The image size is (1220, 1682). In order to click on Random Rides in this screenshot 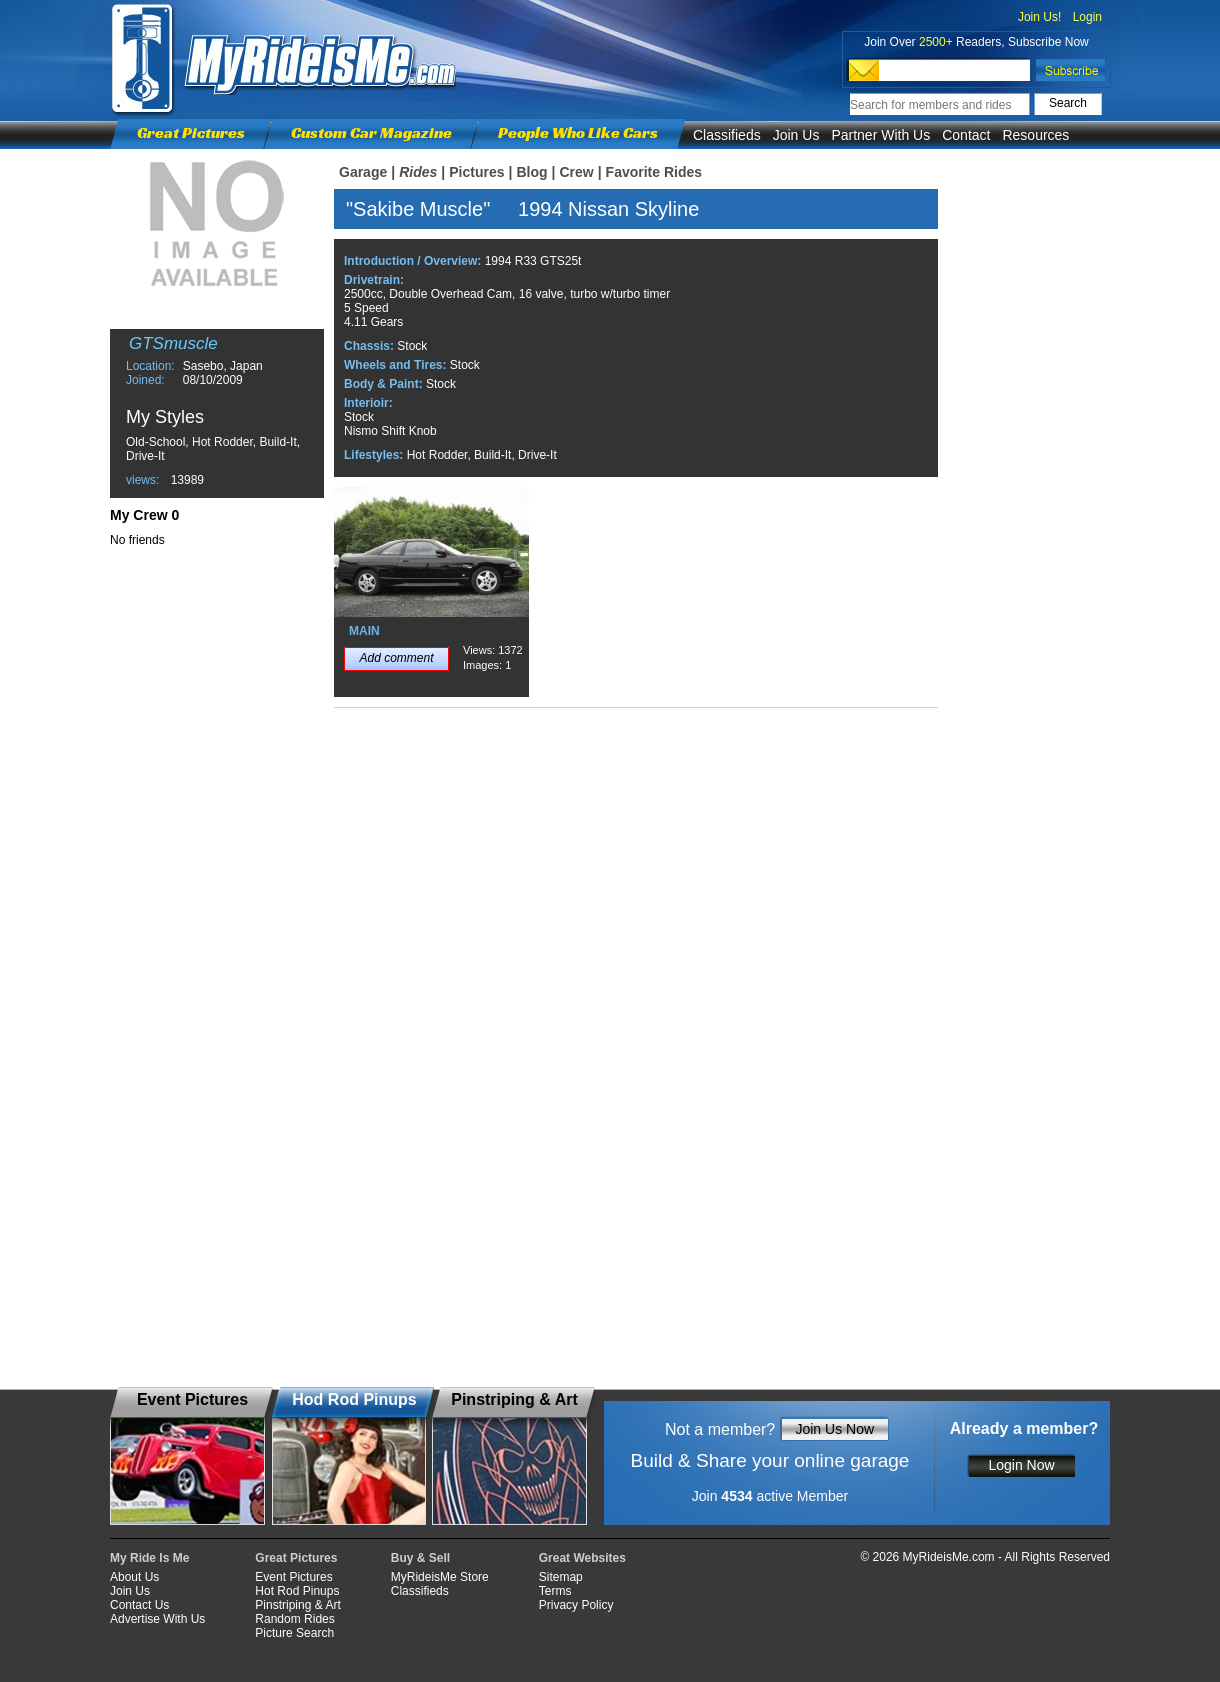, I will do `click(294, 1619)`.